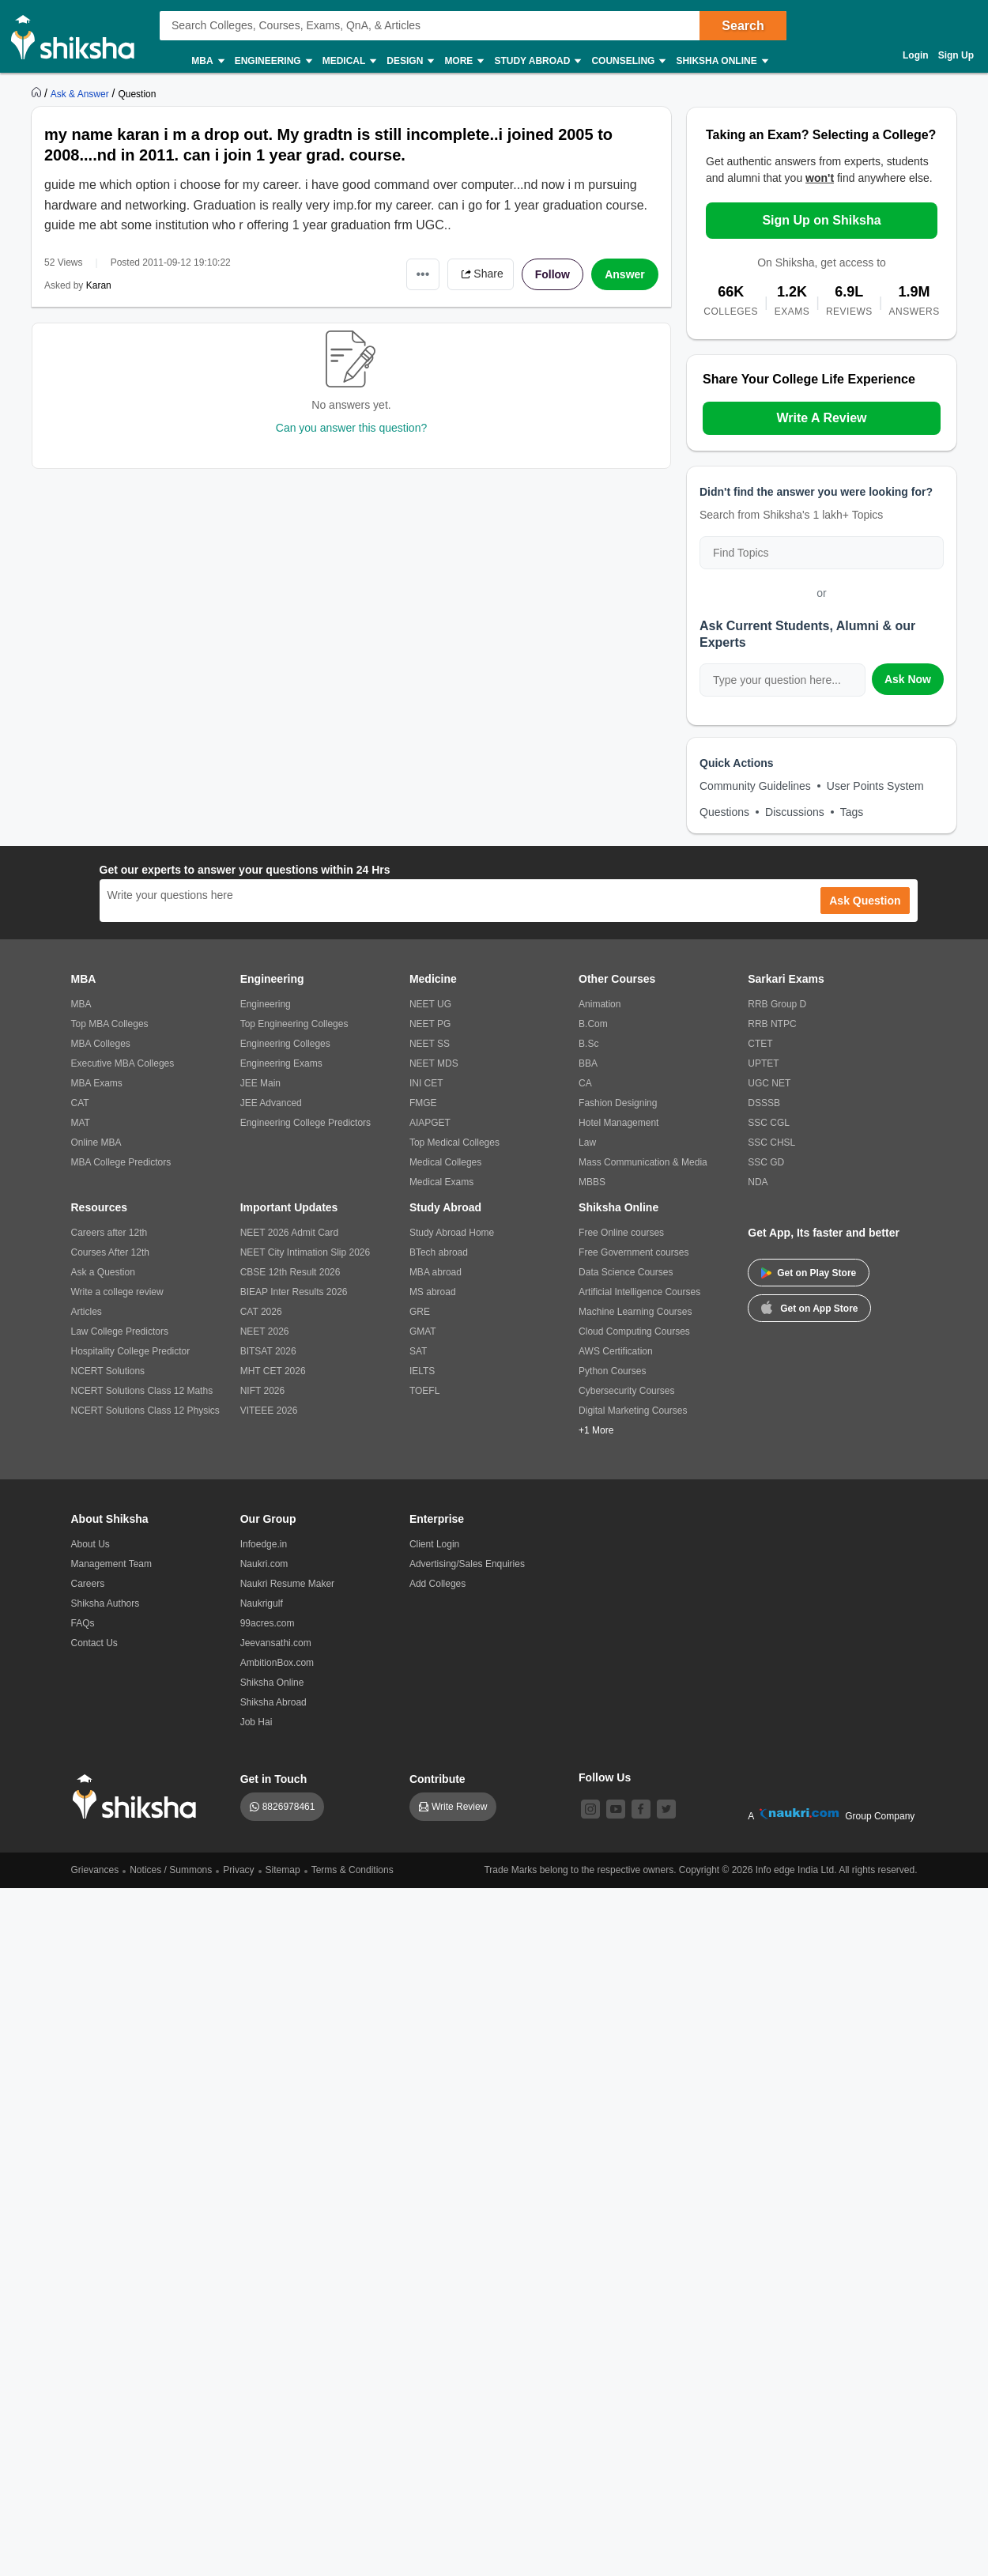 The height and width of the screenshot is (2576, 988). Describe the element at coordinates (772, 1023) in the screenshot. I see `RRB NTPC` at that location.